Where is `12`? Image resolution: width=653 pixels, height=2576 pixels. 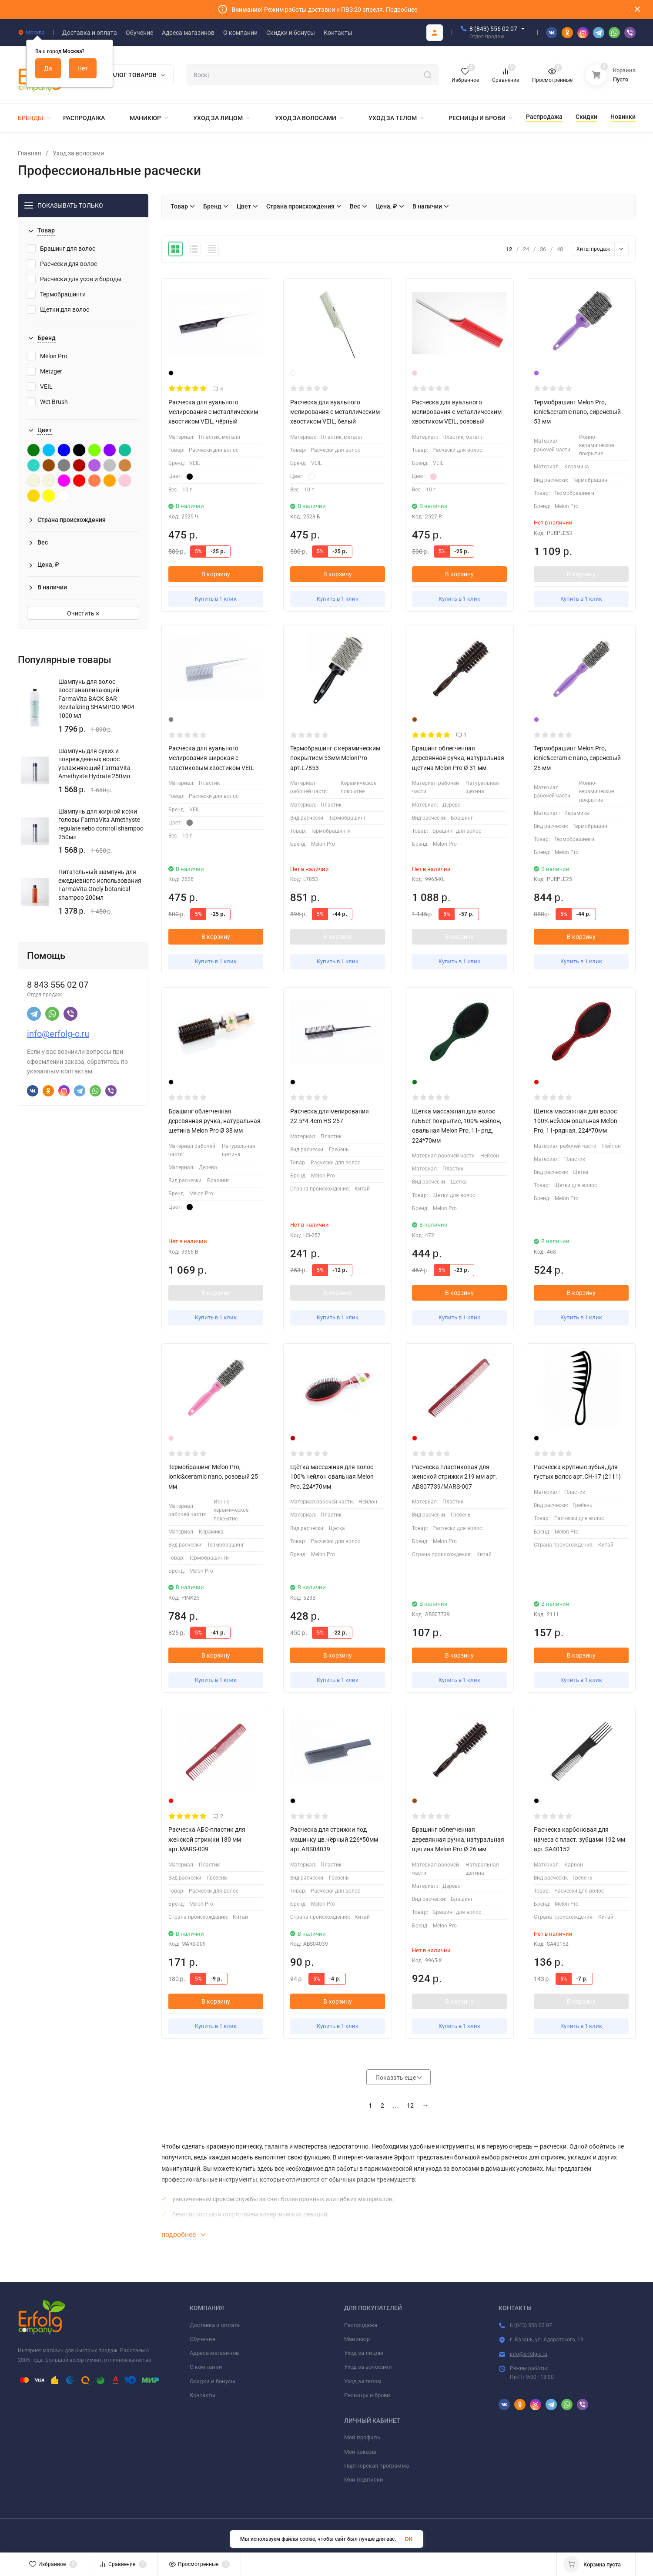 12 is located at coordinates (410, 2105).